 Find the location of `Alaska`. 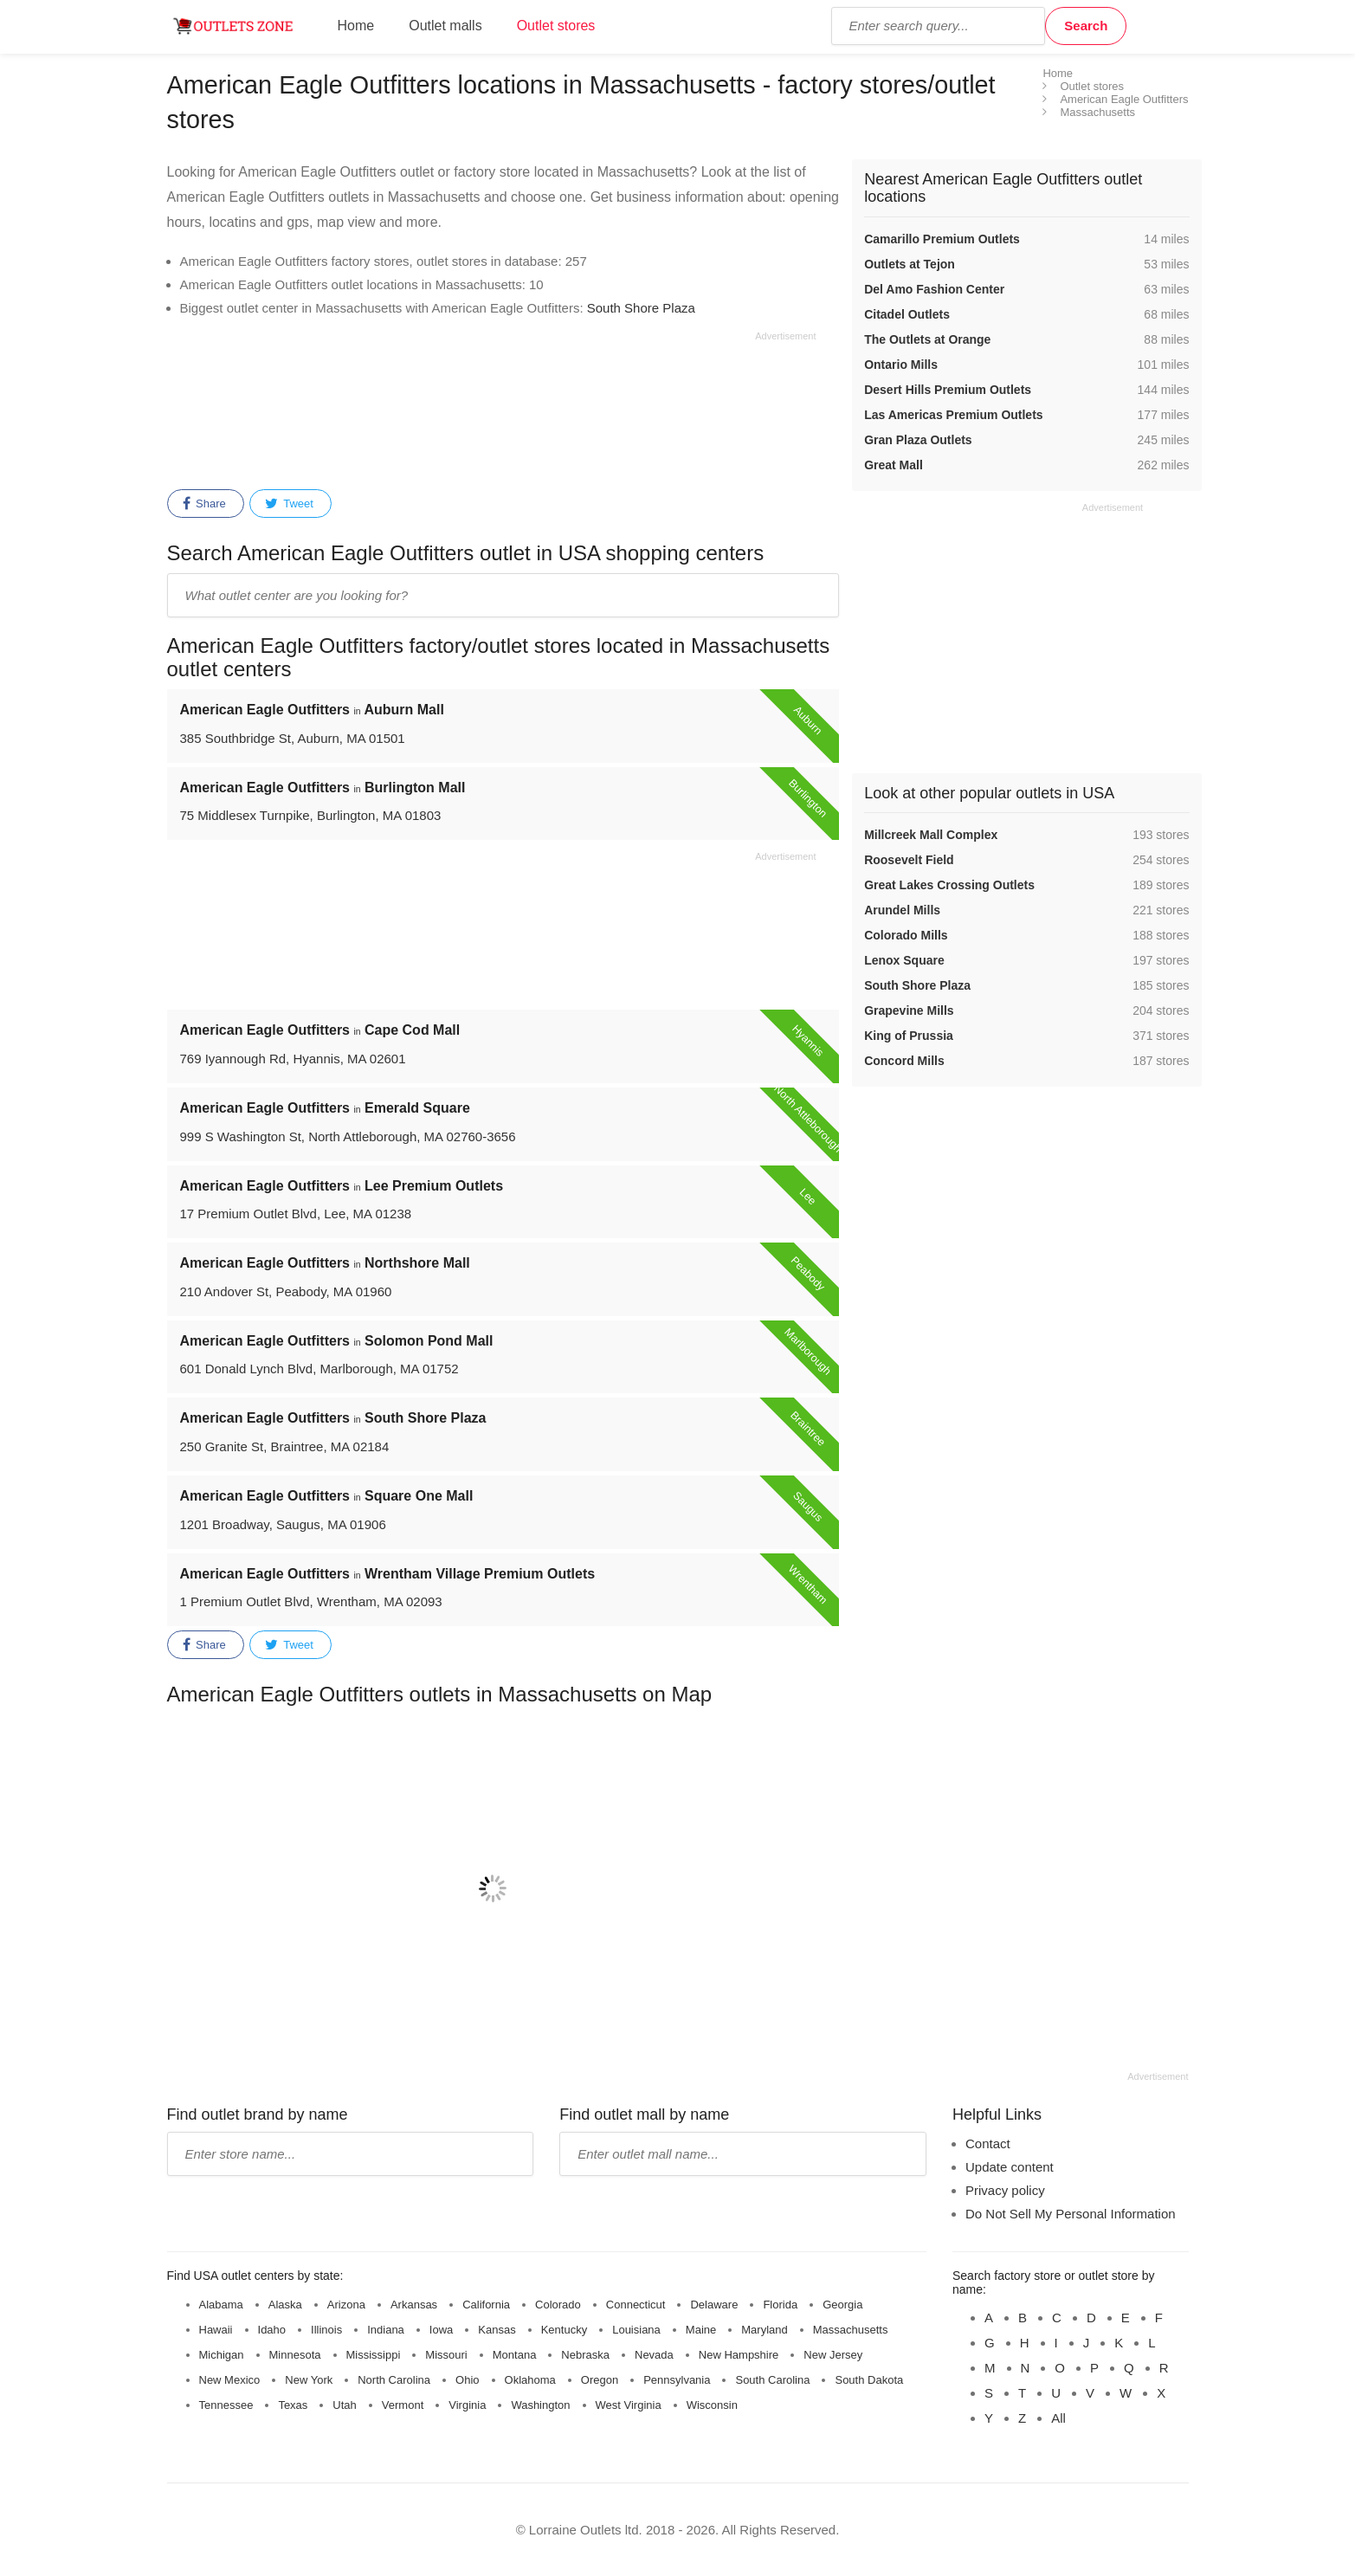

Alaska is located at coordinates (285, 2304).